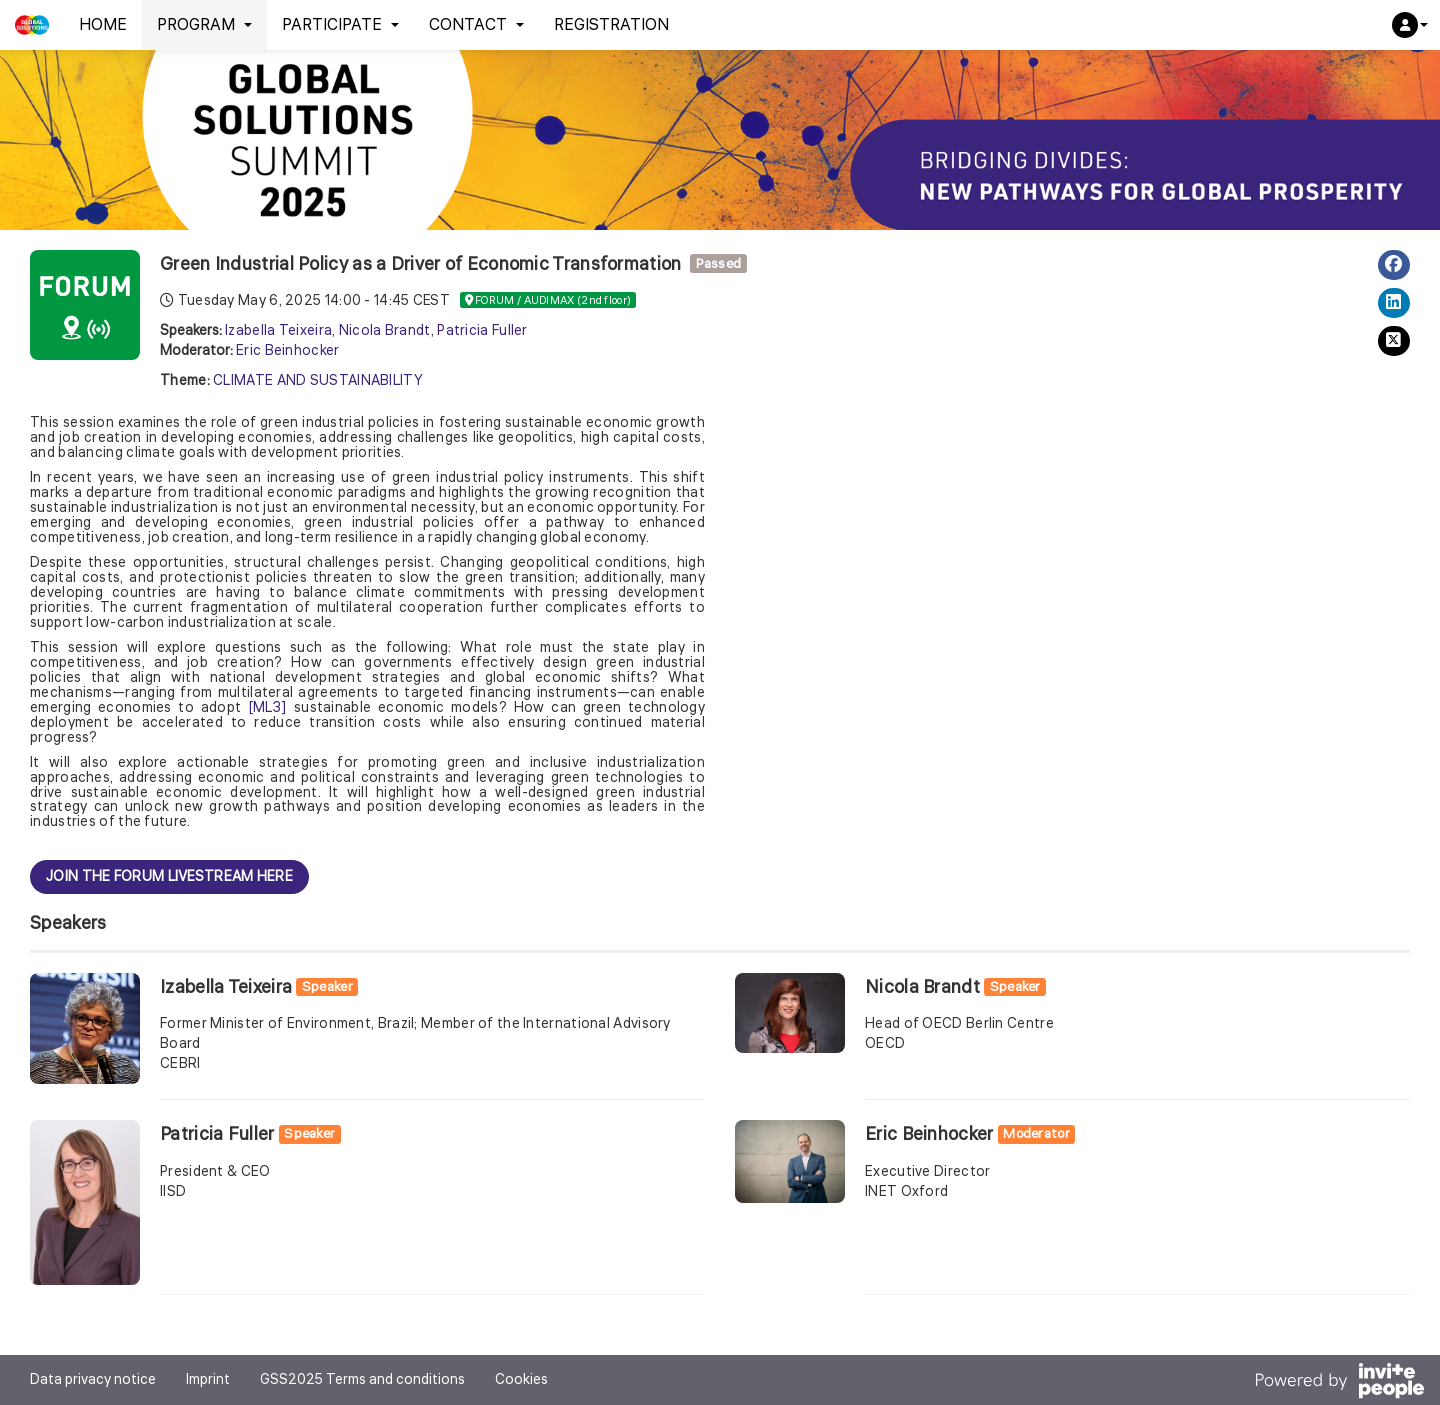 This screenshot has width=1440, height=1405. Describe the element at coordinates (288, 351) in the screenshot. I see `Eric Beinhocker` at that location.